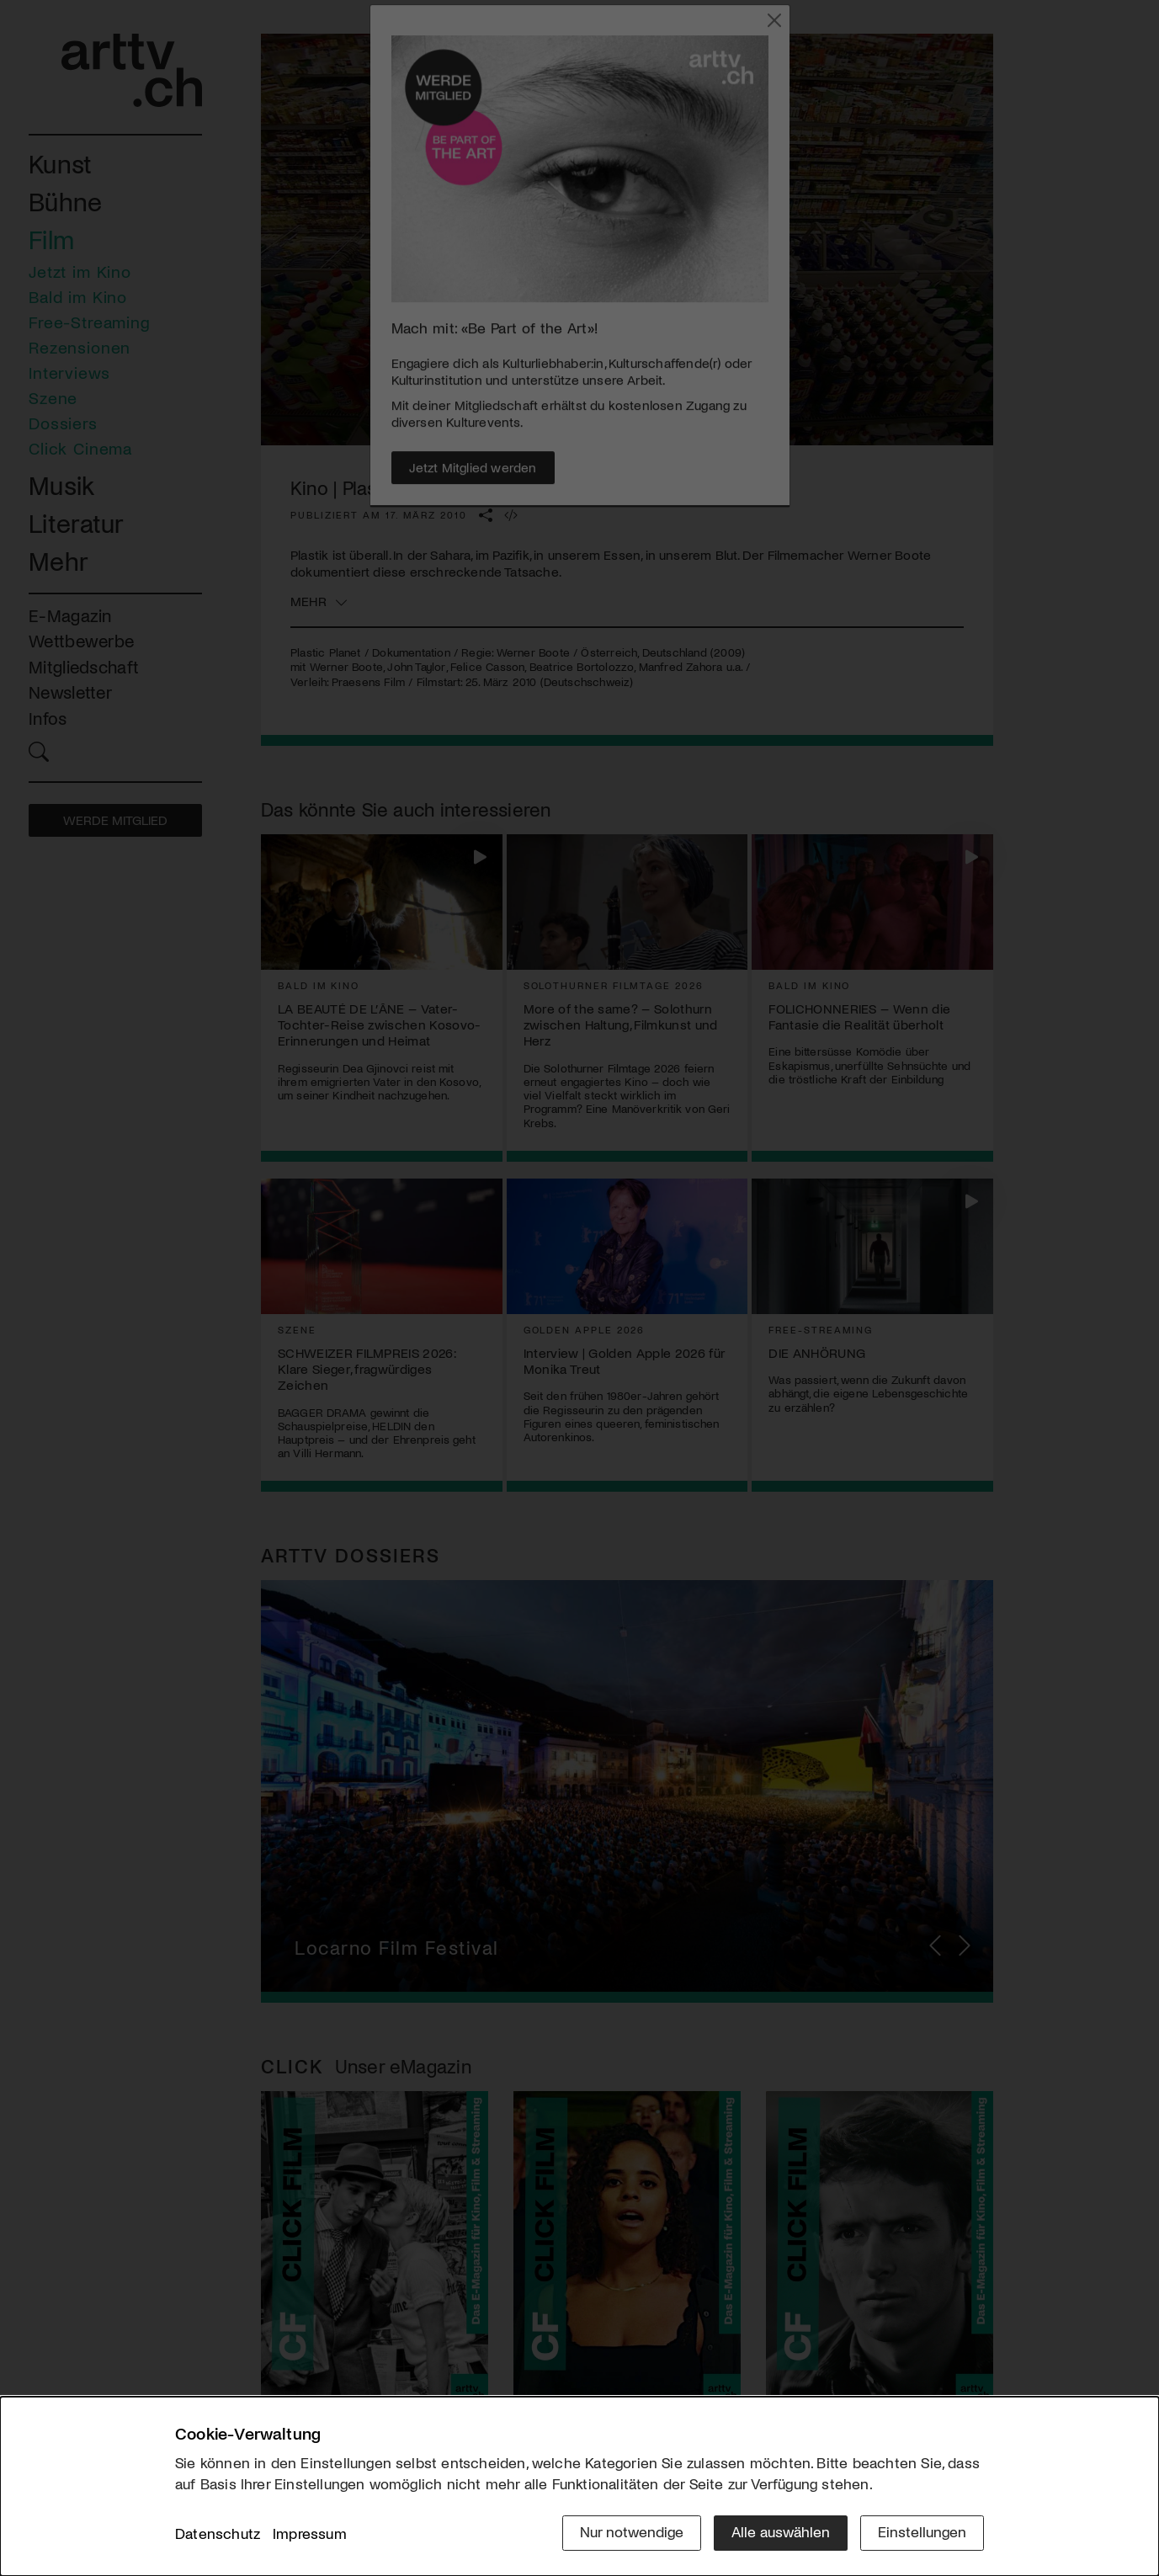 This screenshot has width=1159, height=2576. I want to click on Einstellungen, so click(922, 2531).